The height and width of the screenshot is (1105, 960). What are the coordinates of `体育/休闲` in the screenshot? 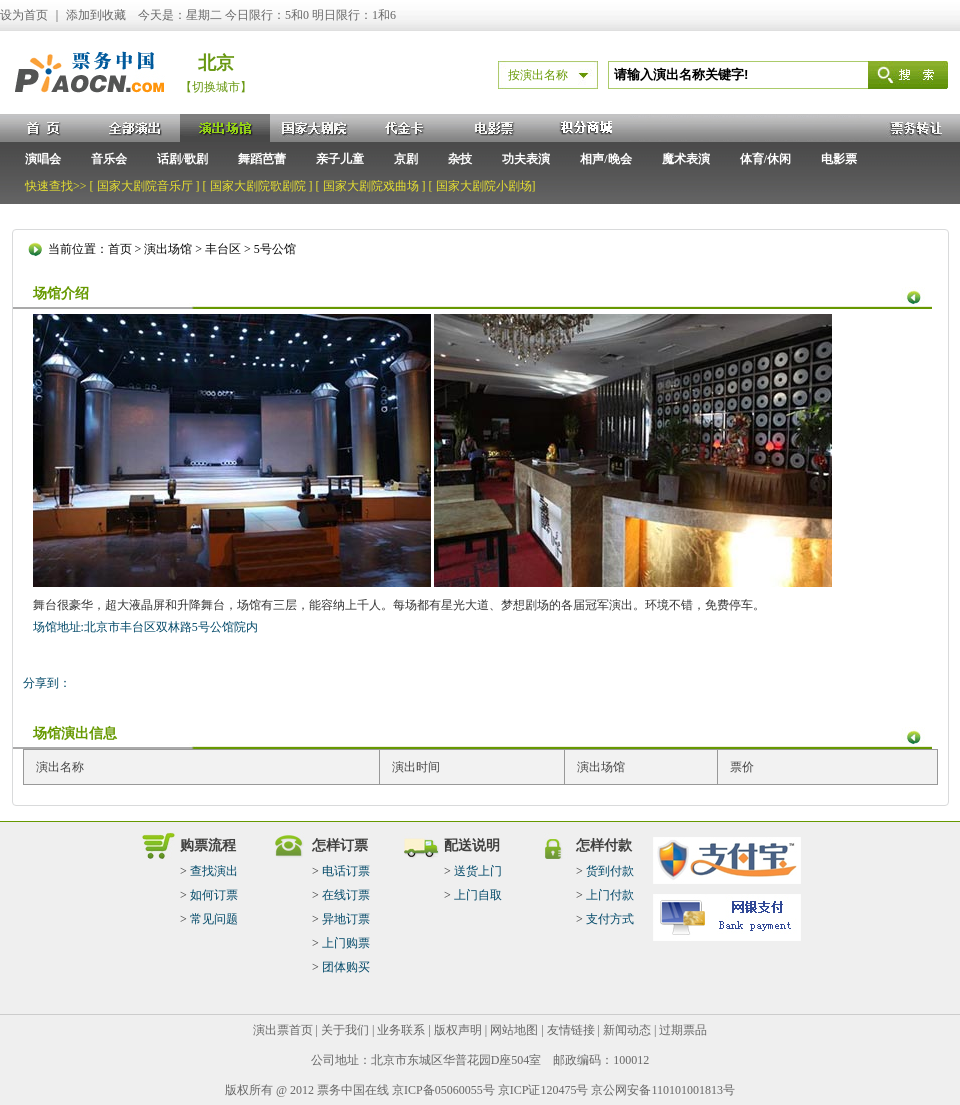 It's located at (765, 159).